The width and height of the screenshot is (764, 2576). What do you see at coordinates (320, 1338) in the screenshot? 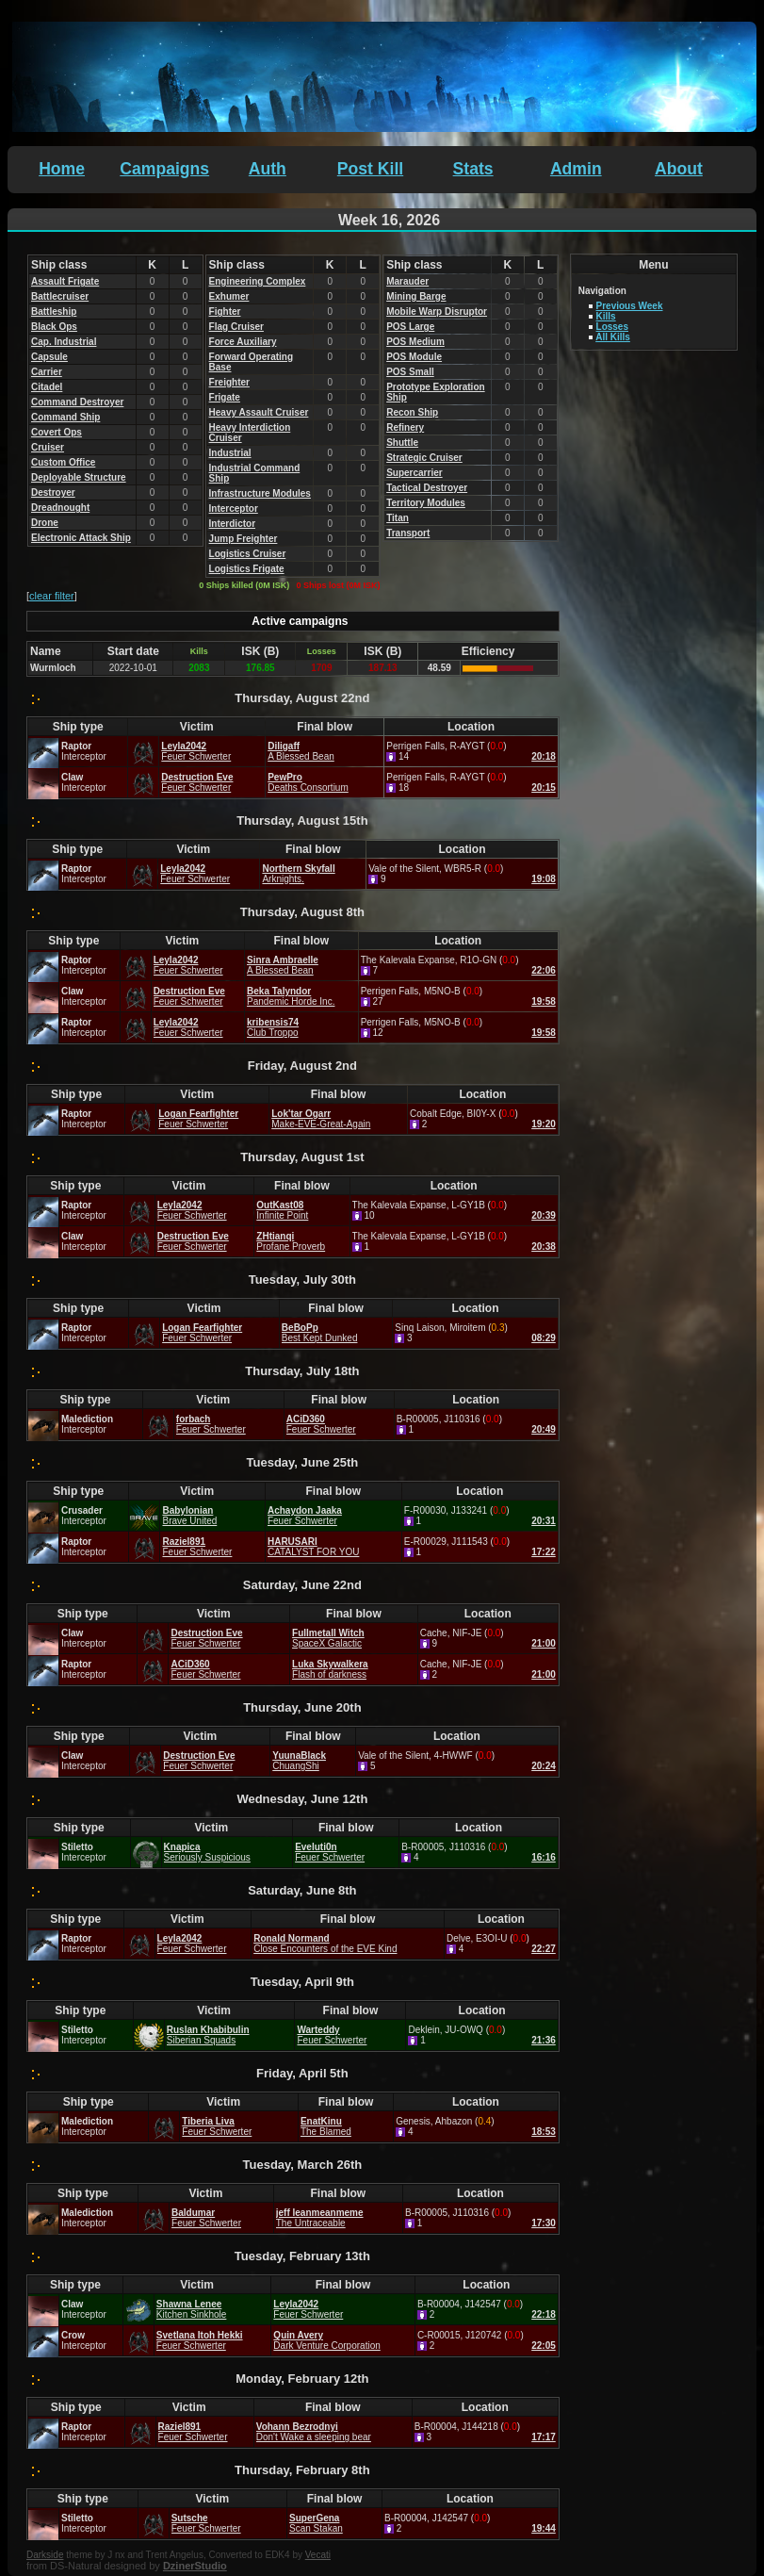
I see `Best Kept Dunked` at bounding box center [320, 1338].